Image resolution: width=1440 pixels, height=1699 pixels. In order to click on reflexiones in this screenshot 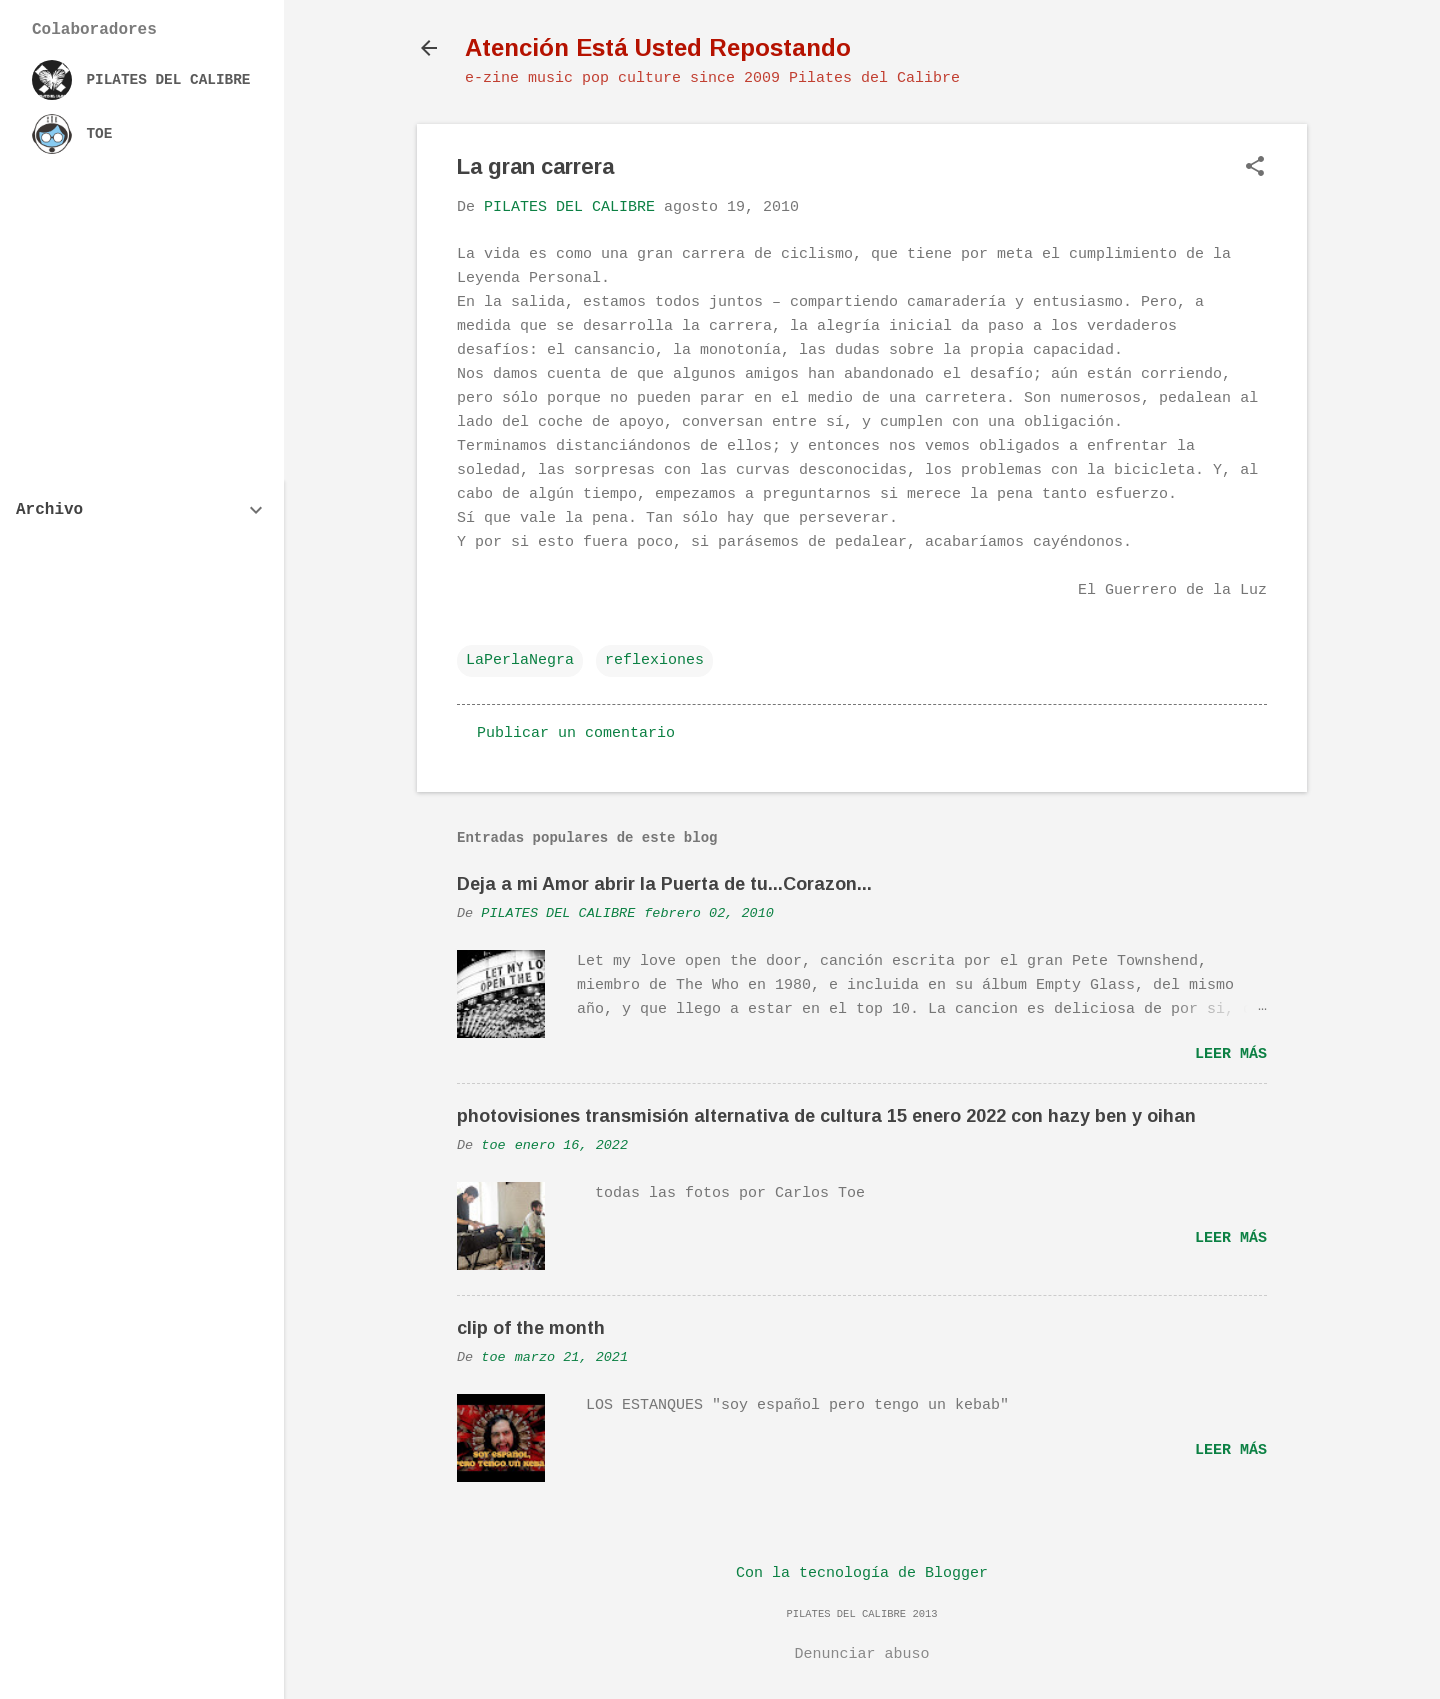, I will do `click(654, 660)`.